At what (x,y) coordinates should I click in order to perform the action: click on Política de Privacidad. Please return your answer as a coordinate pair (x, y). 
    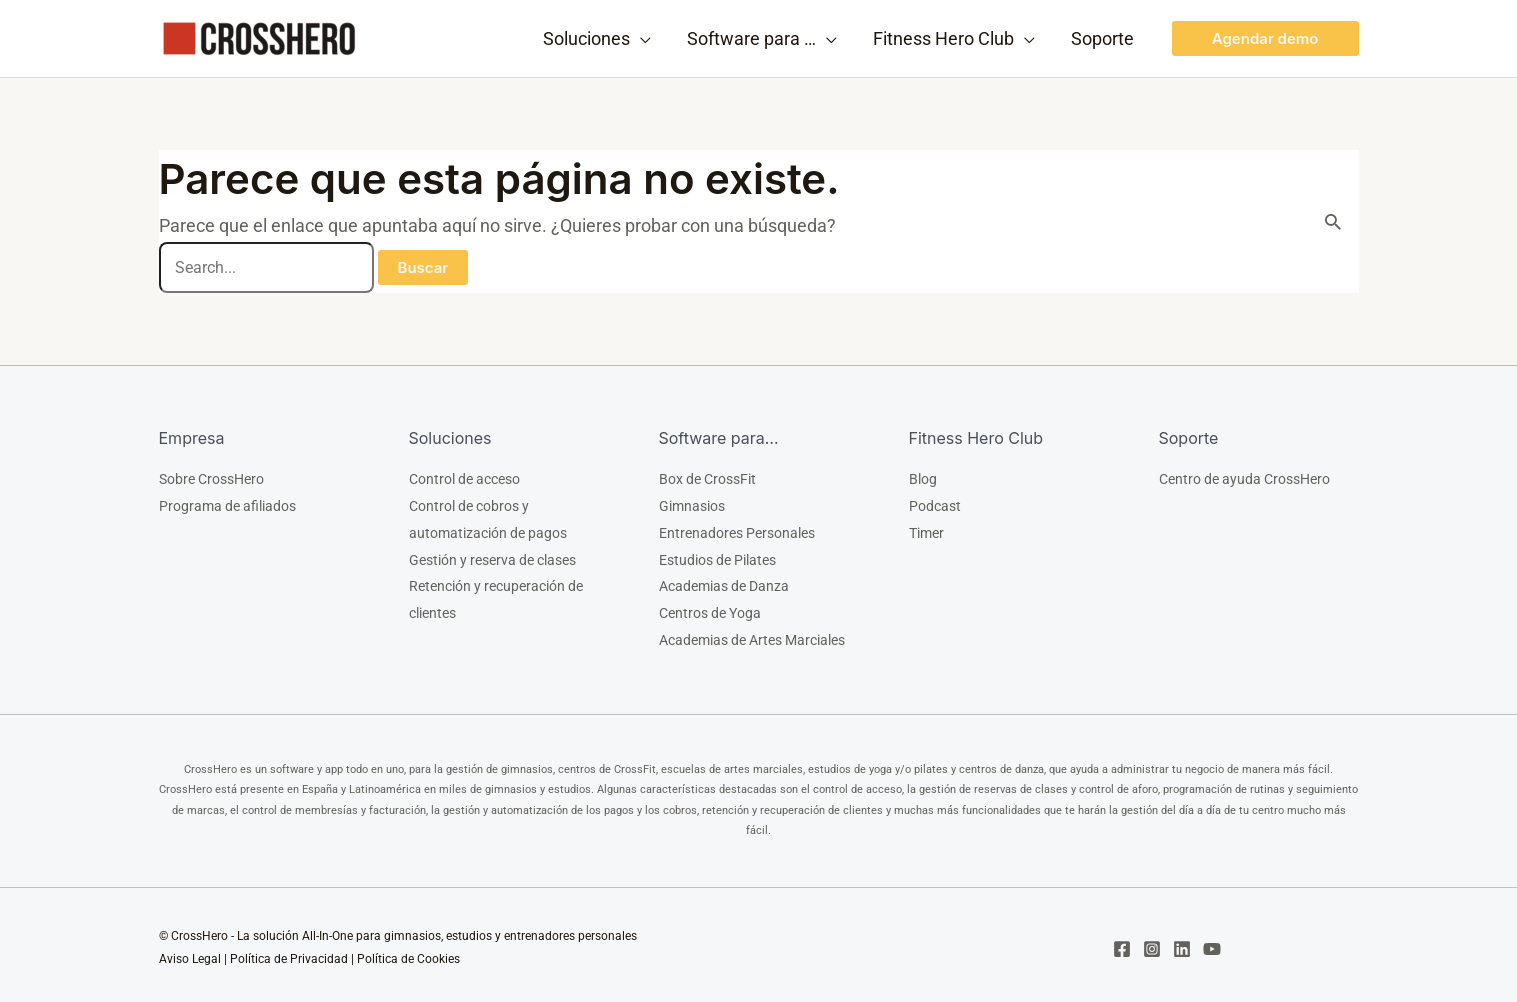
    Looking at the image, I should click on (289, 953).